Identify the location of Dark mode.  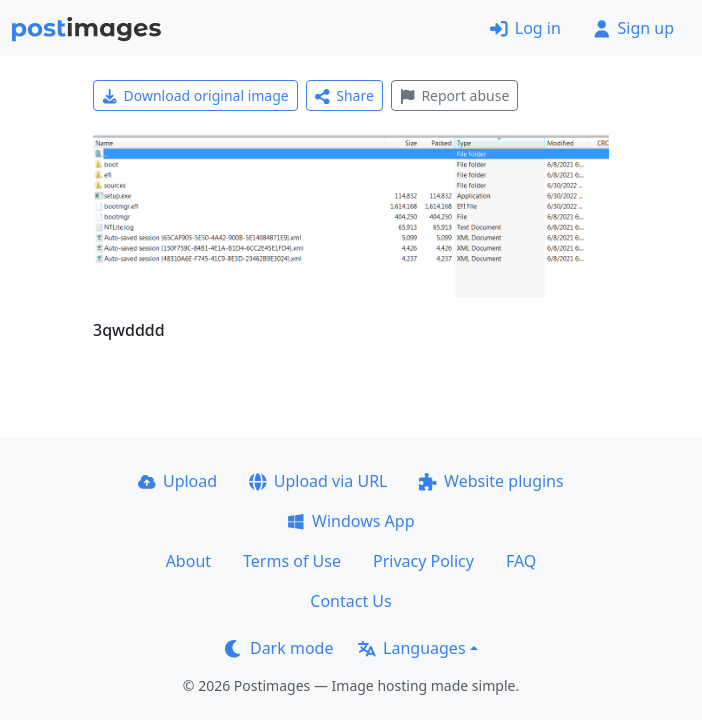
(279, 648).